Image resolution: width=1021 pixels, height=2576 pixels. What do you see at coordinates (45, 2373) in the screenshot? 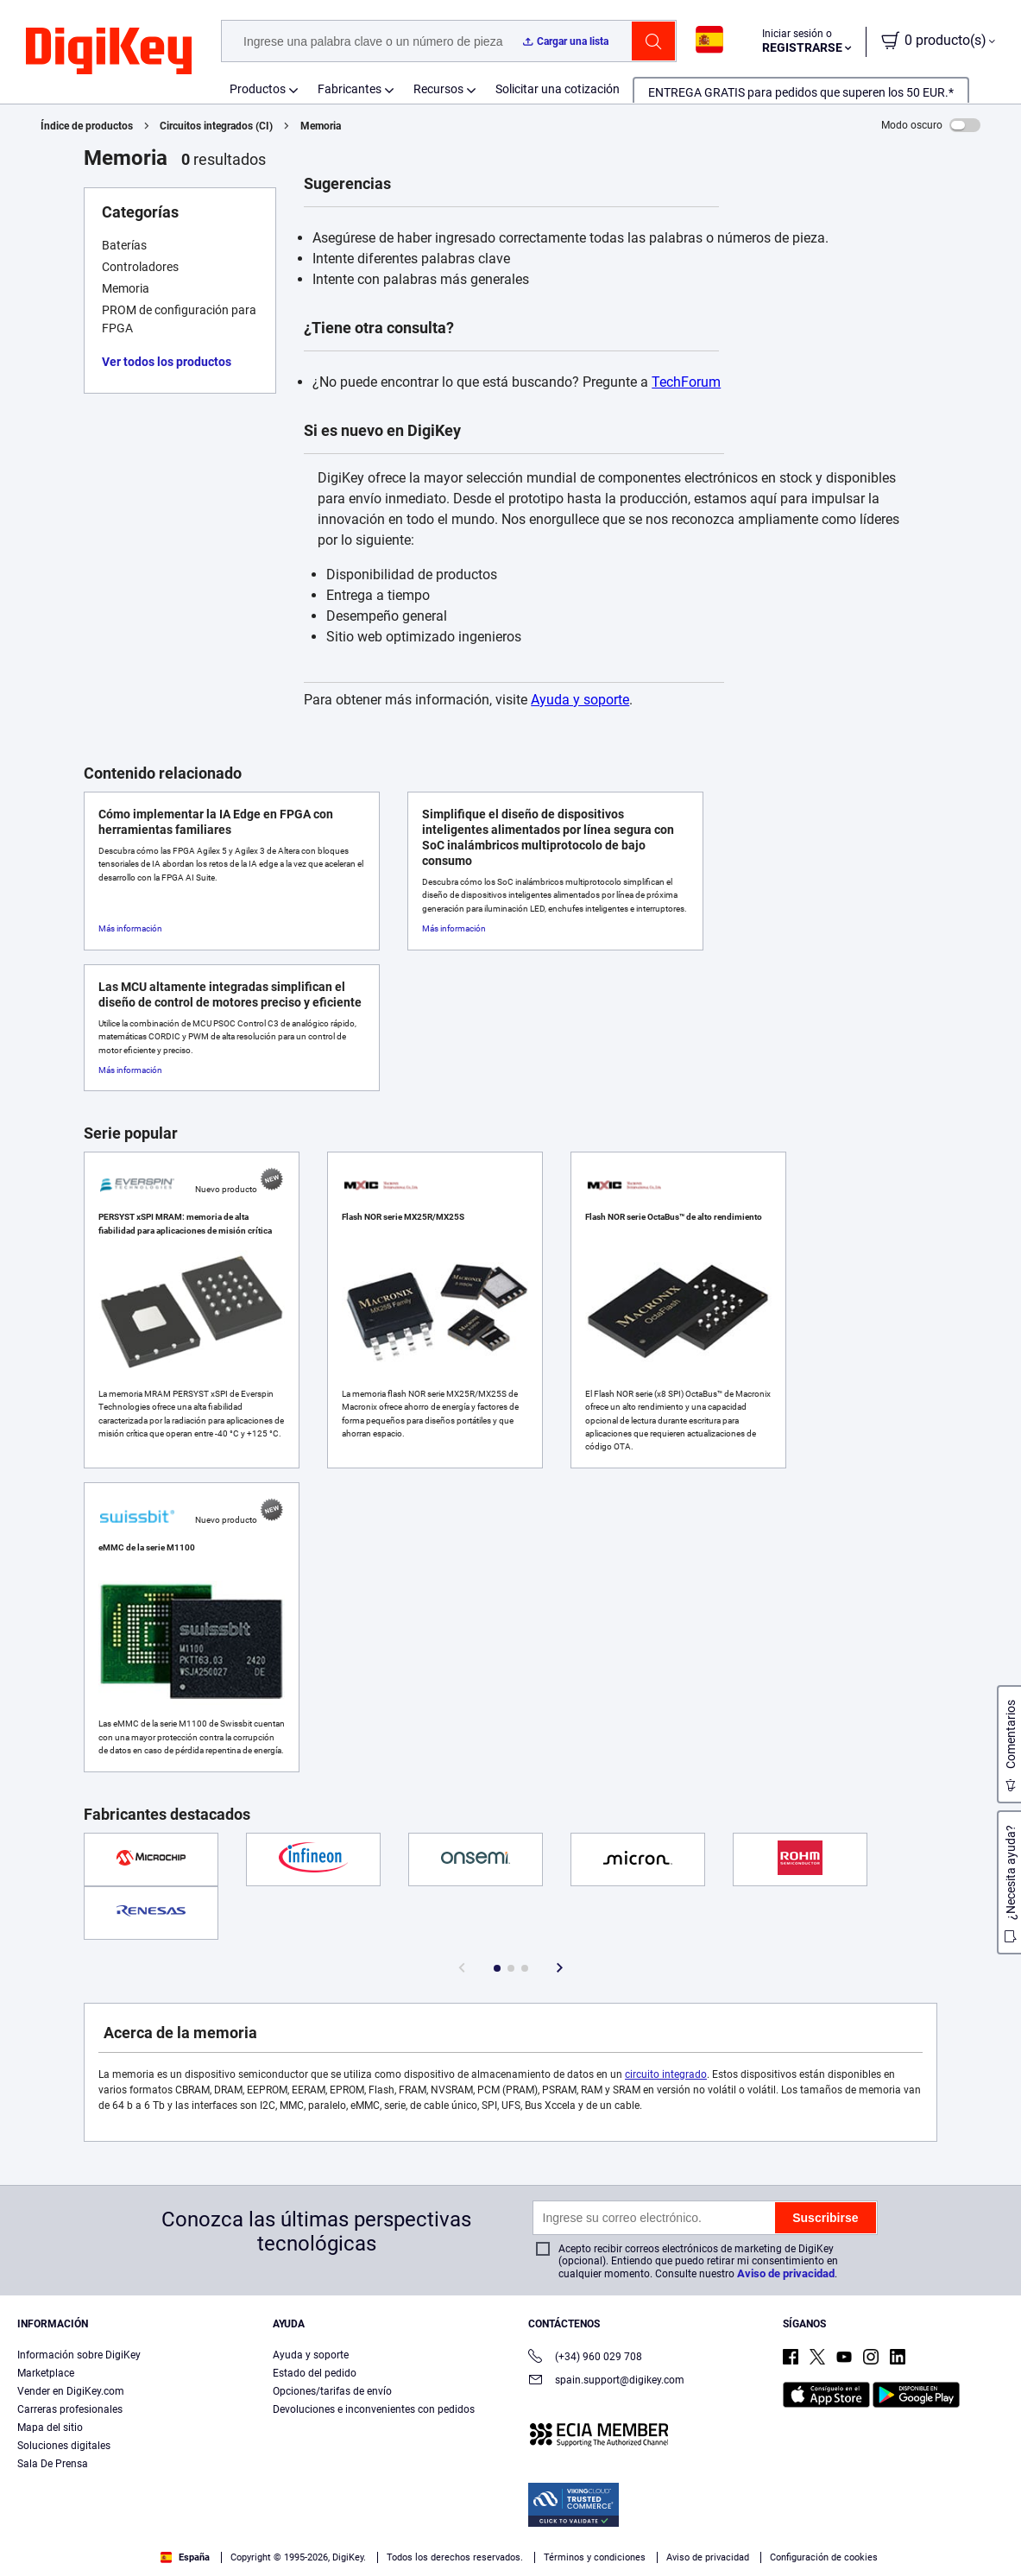
I see `Marketplace` at bounding box center [45, 2373].